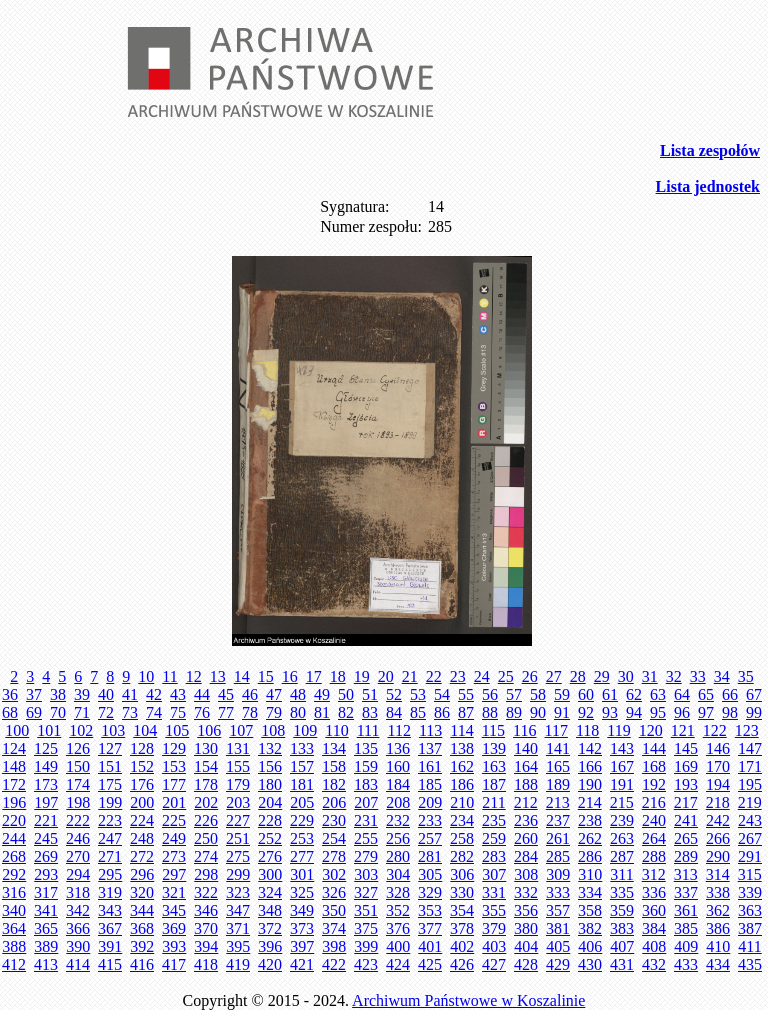 The height and width of the screenshot is (1010, 768). Describe the element at coordinates (526, 892) in the screenshot. I see `332` at that location.